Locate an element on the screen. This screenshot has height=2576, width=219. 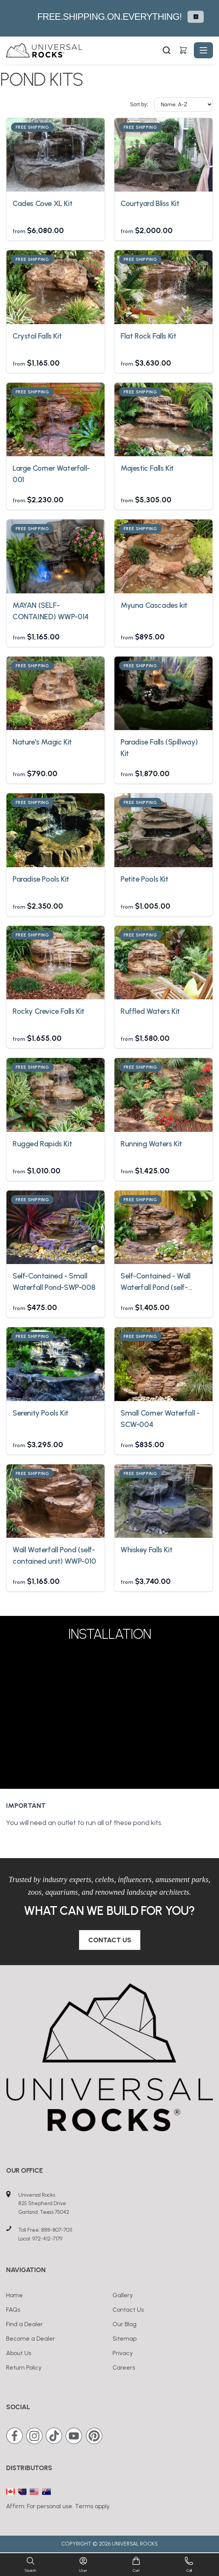
Cades Cove XL Kit is located at coordinates (42, 203).